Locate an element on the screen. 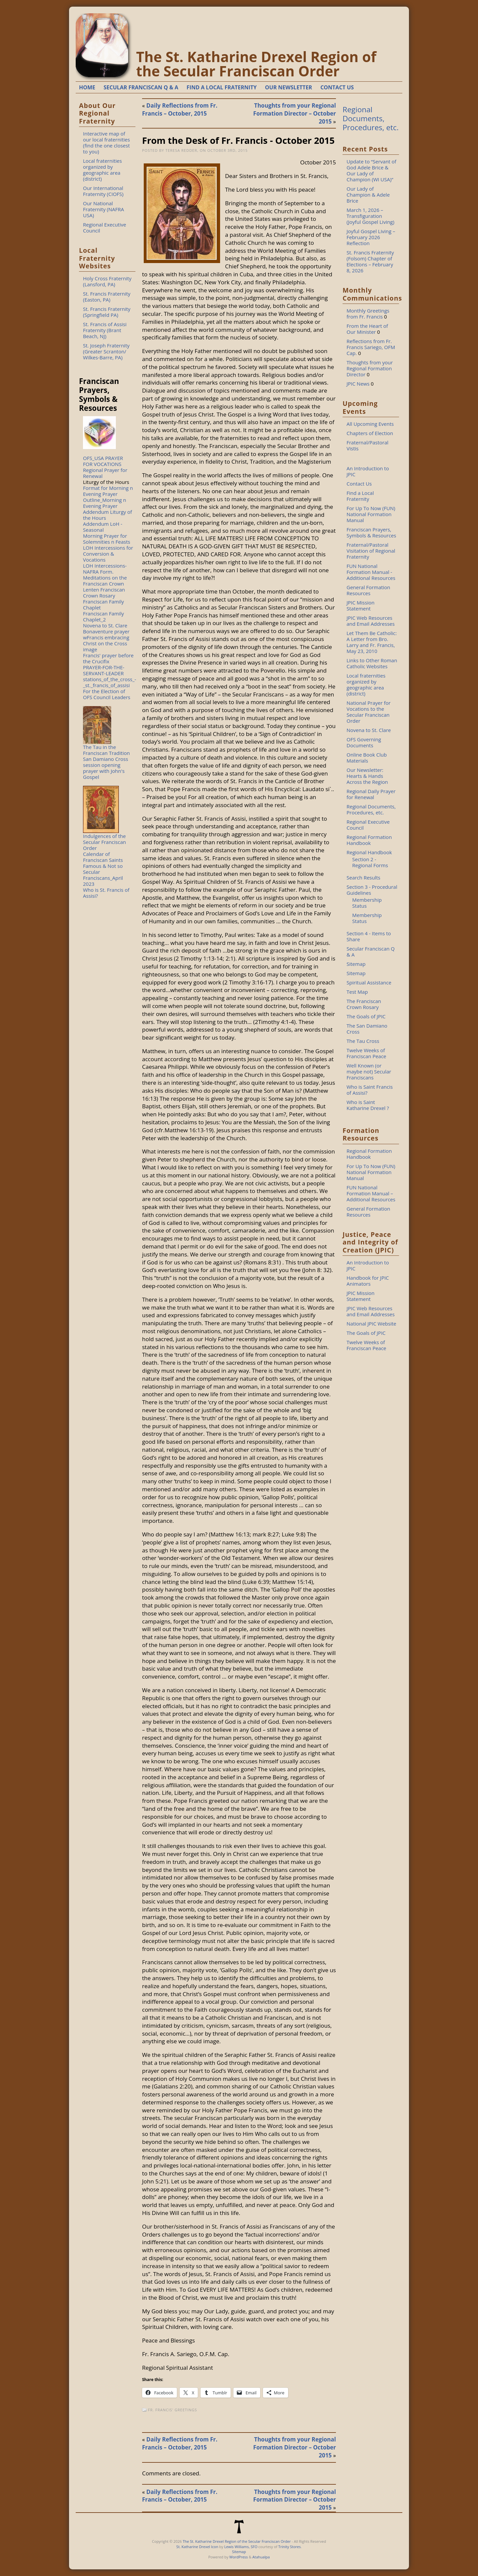 This screenshot has height=2576, width=478. OFS_USA PRAYER FOR VOCATIONS is located at coordinates (103, 461).